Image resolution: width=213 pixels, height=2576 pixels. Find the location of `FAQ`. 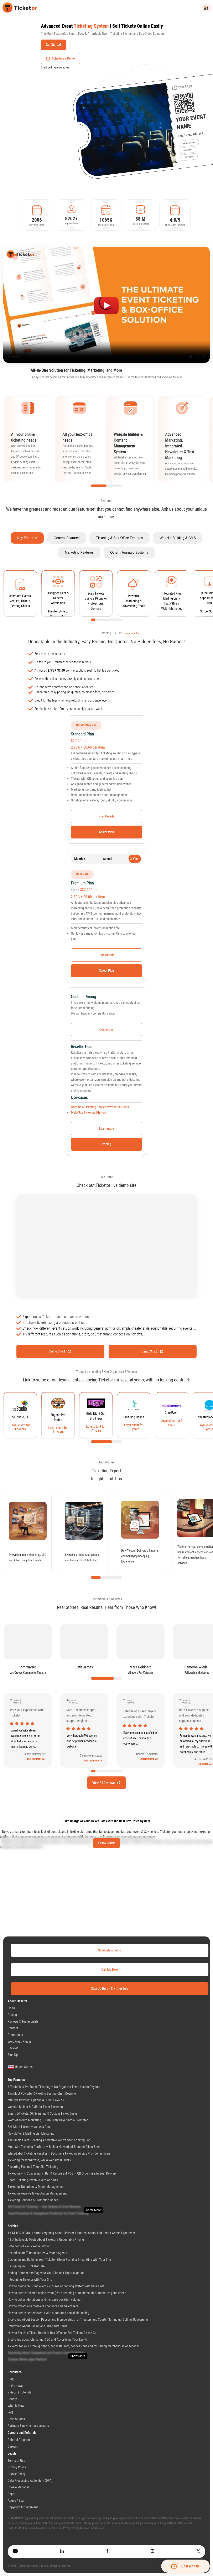

FAQ is located at coordinates (10, 2412).